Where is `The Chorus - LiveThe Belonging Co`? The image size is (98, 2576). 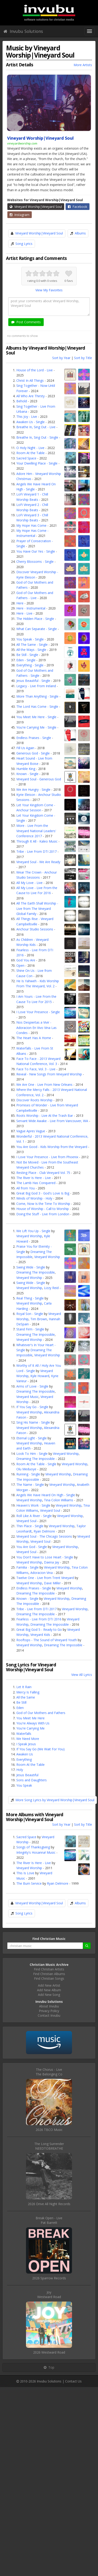 The Chorus - LiveThe Belonging Co is located at coordinates (49, 2071).